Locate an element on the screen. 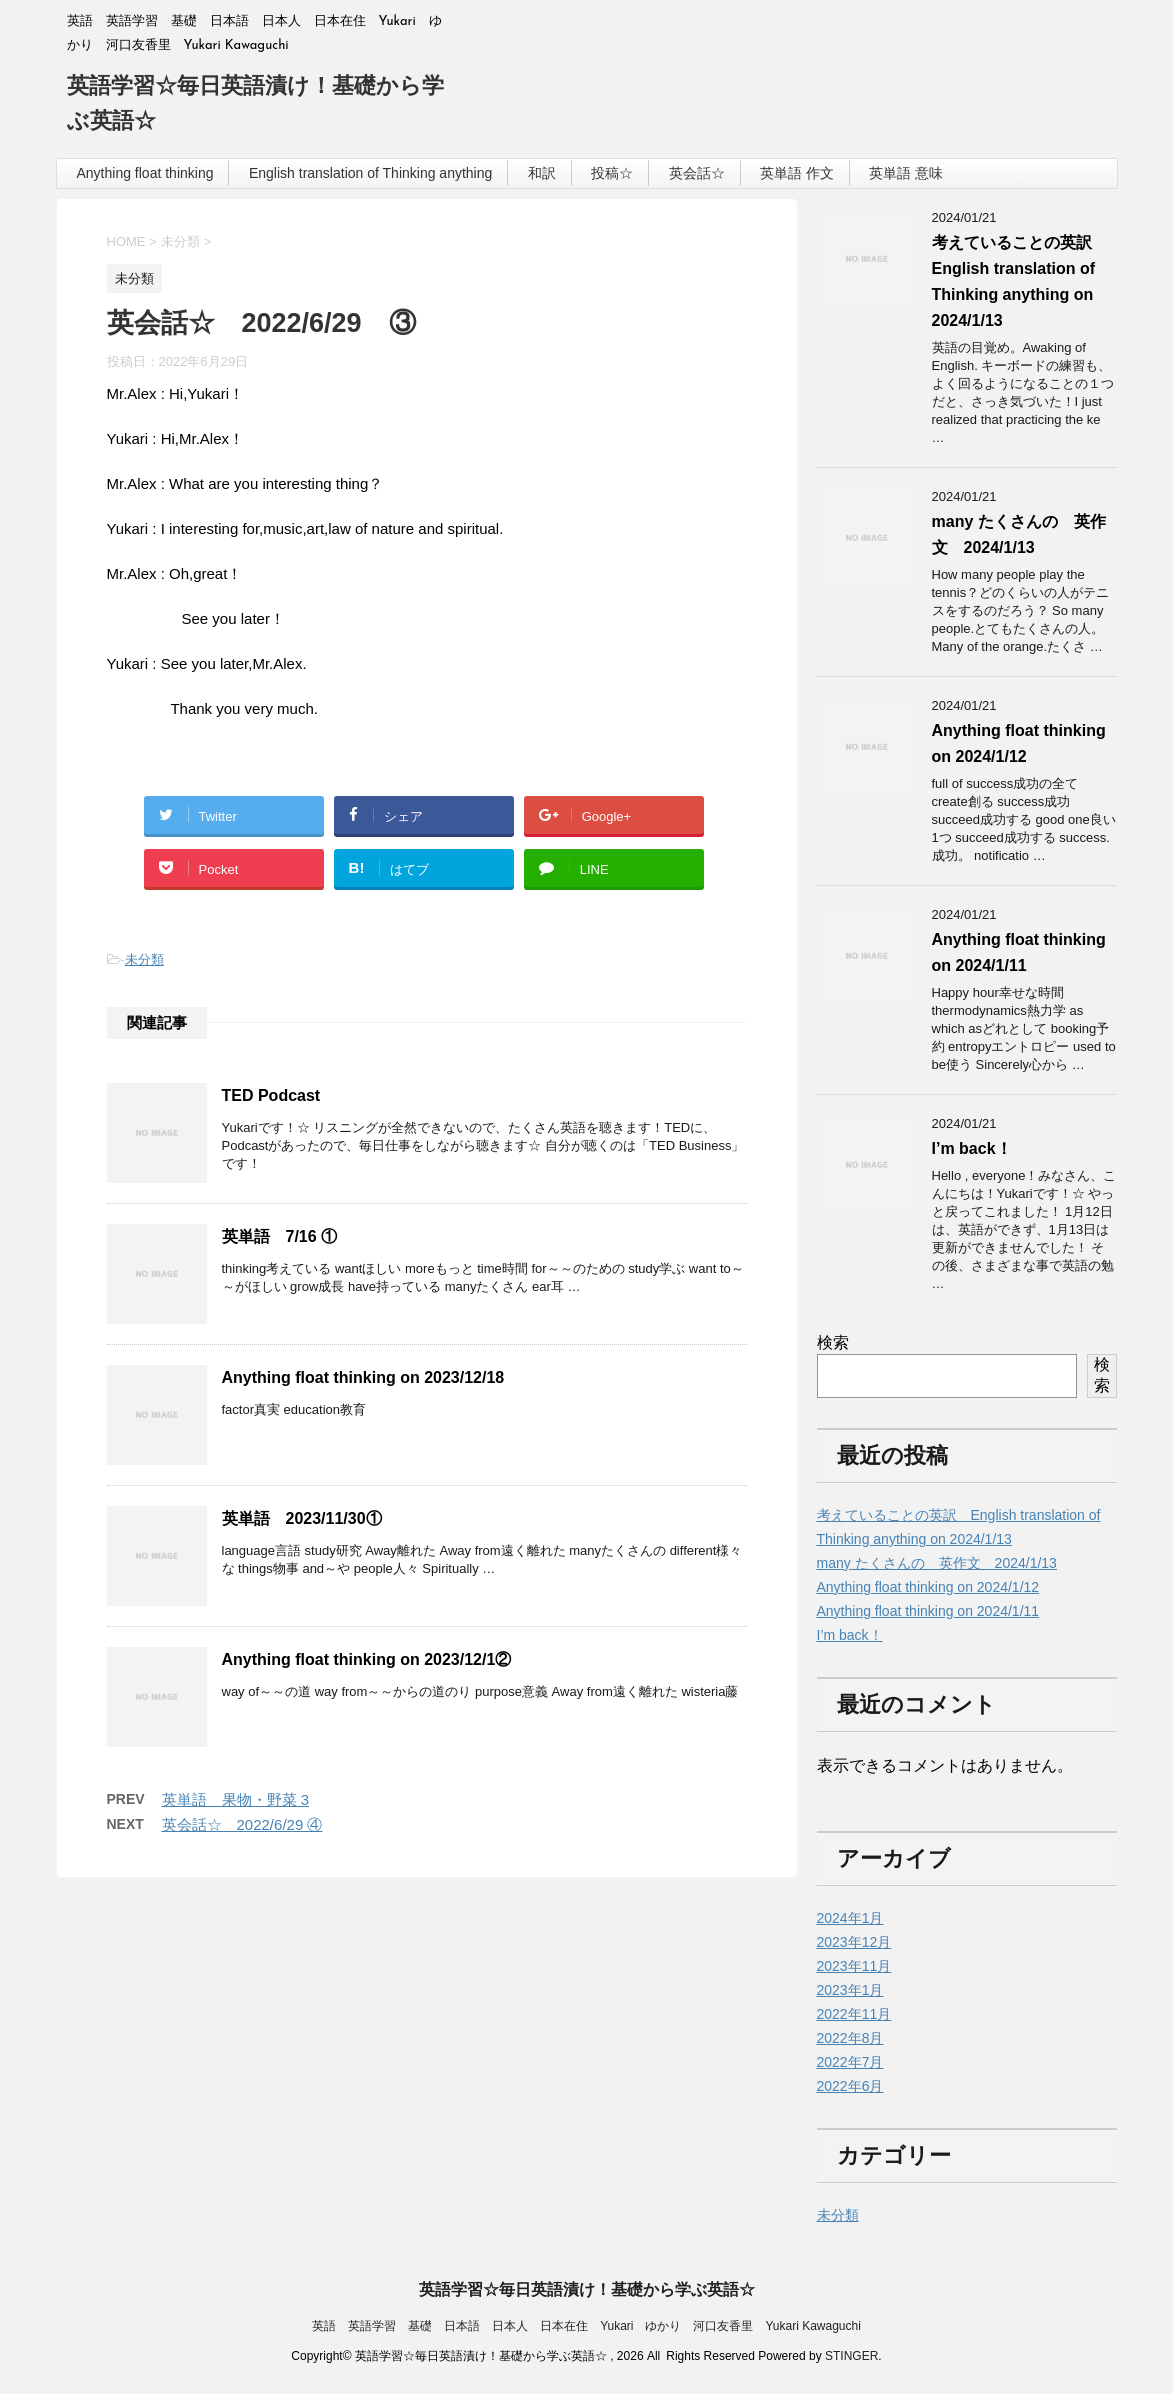 Image resolution: width=1173 pixels, height=2394 pixels. 2022年7月 is located at coordinates (850, 2062).